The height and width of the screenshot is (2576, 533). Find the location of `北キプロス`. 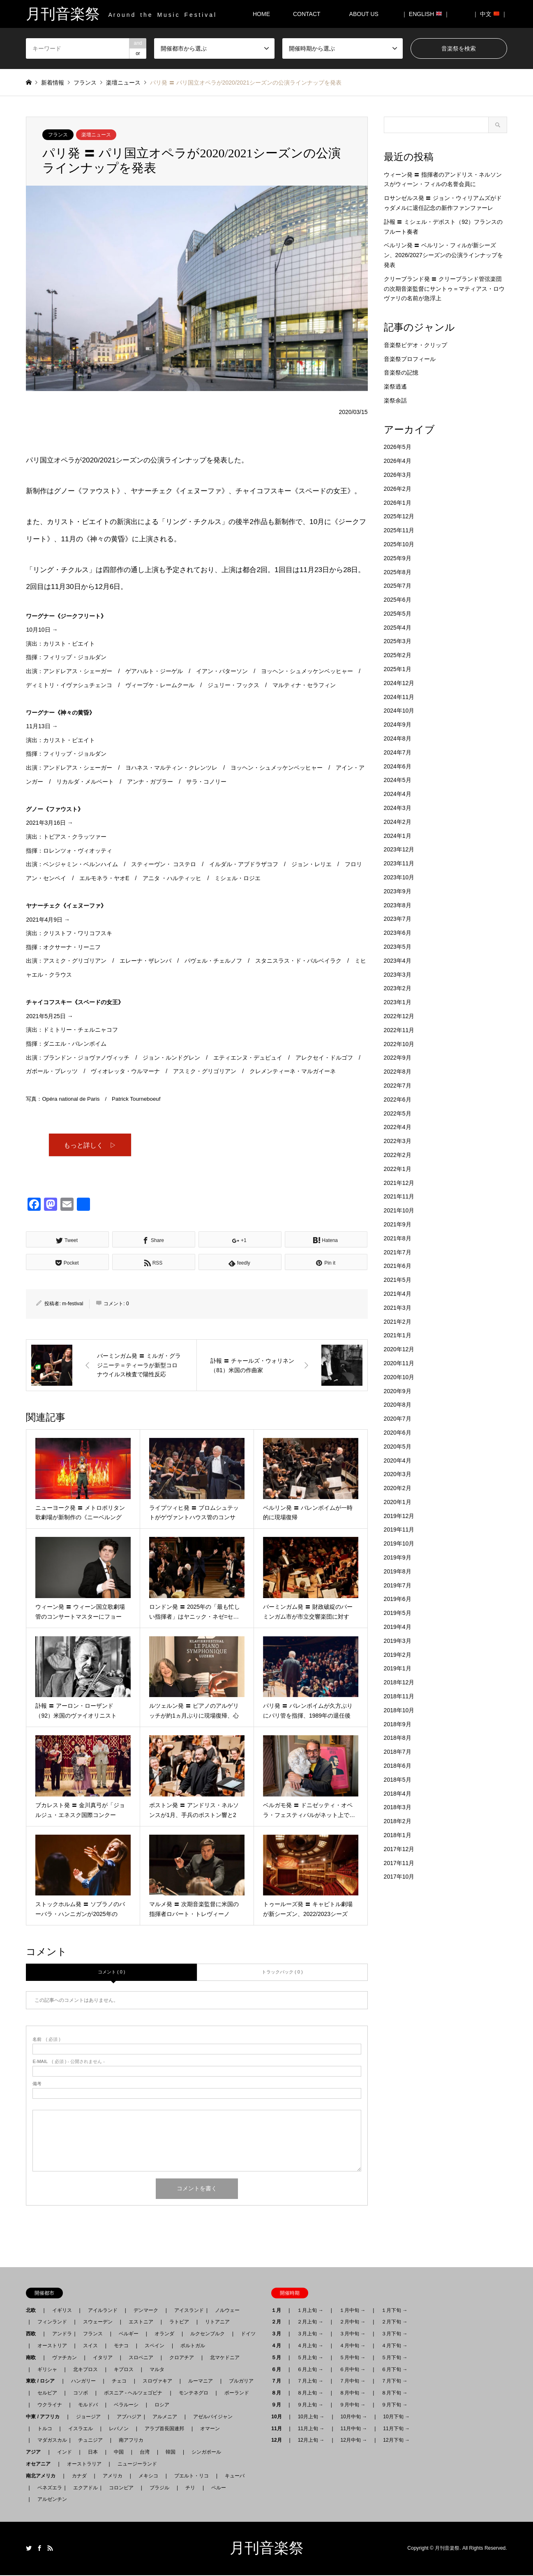

北キプロス is located at coordinates (85, 2370).